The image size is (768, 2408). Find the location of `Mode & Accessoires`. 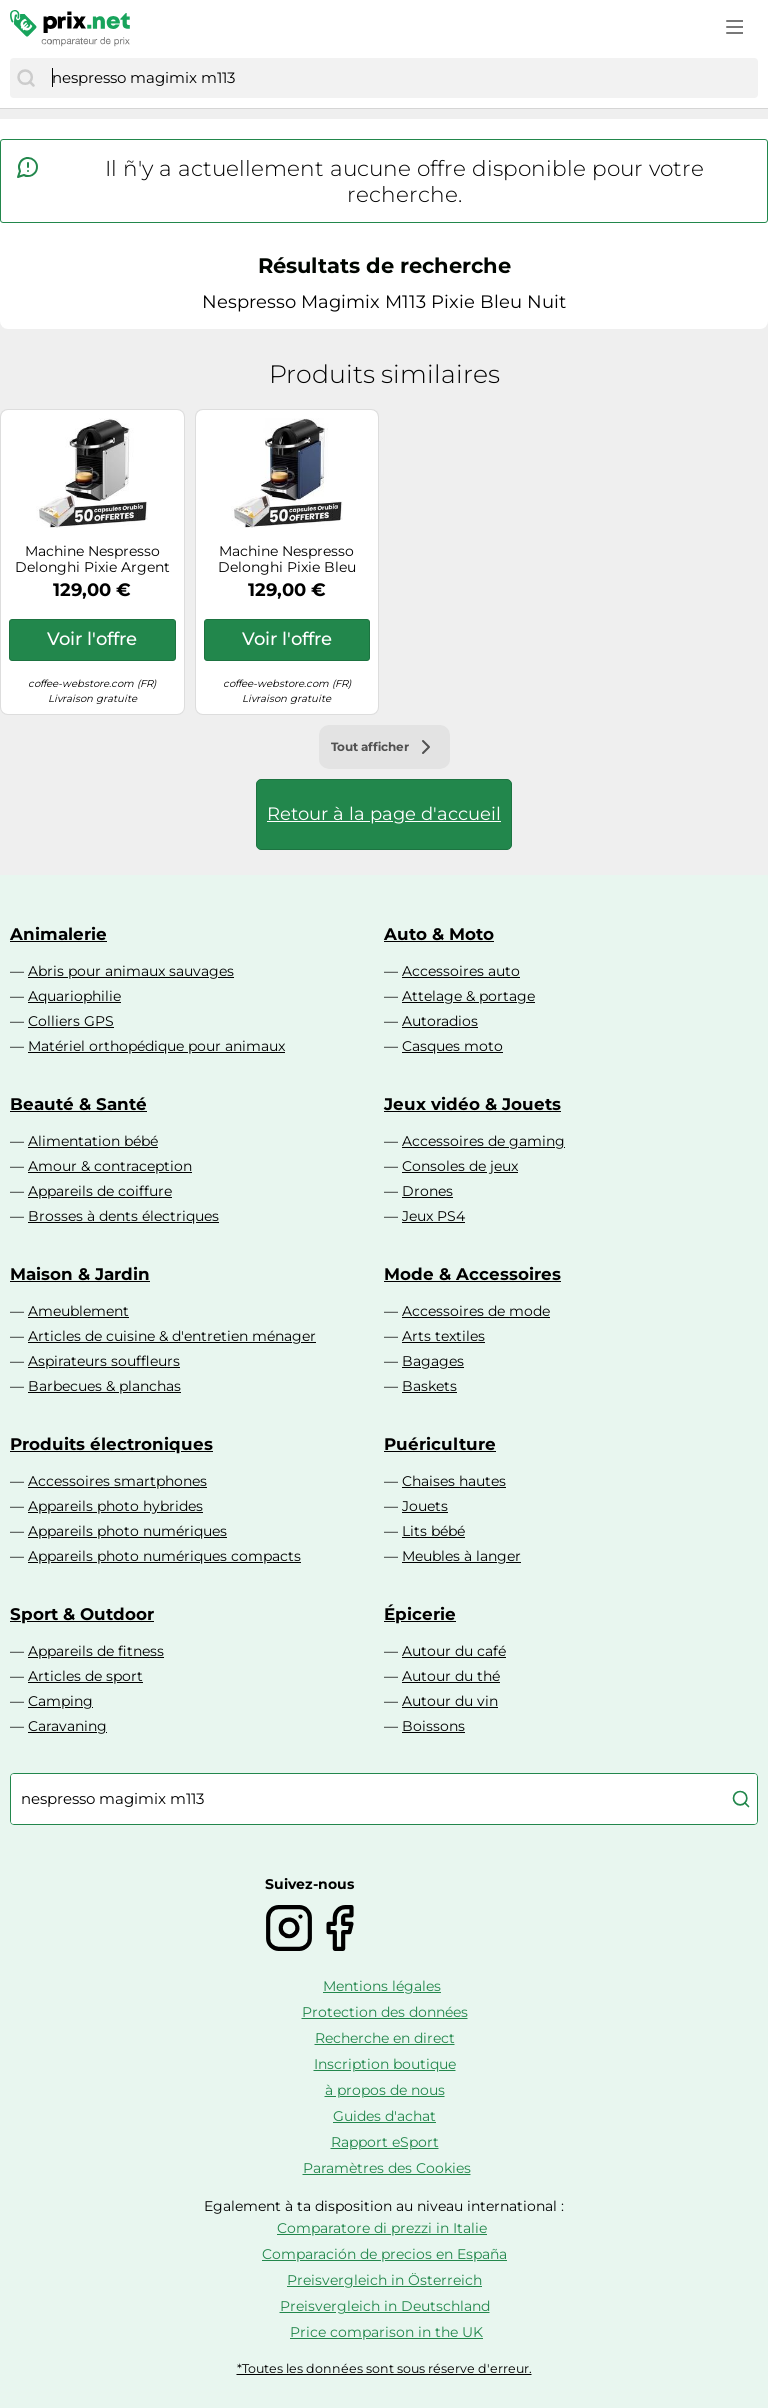

Mode & Accessoires is located at coordinates (472, 1274).